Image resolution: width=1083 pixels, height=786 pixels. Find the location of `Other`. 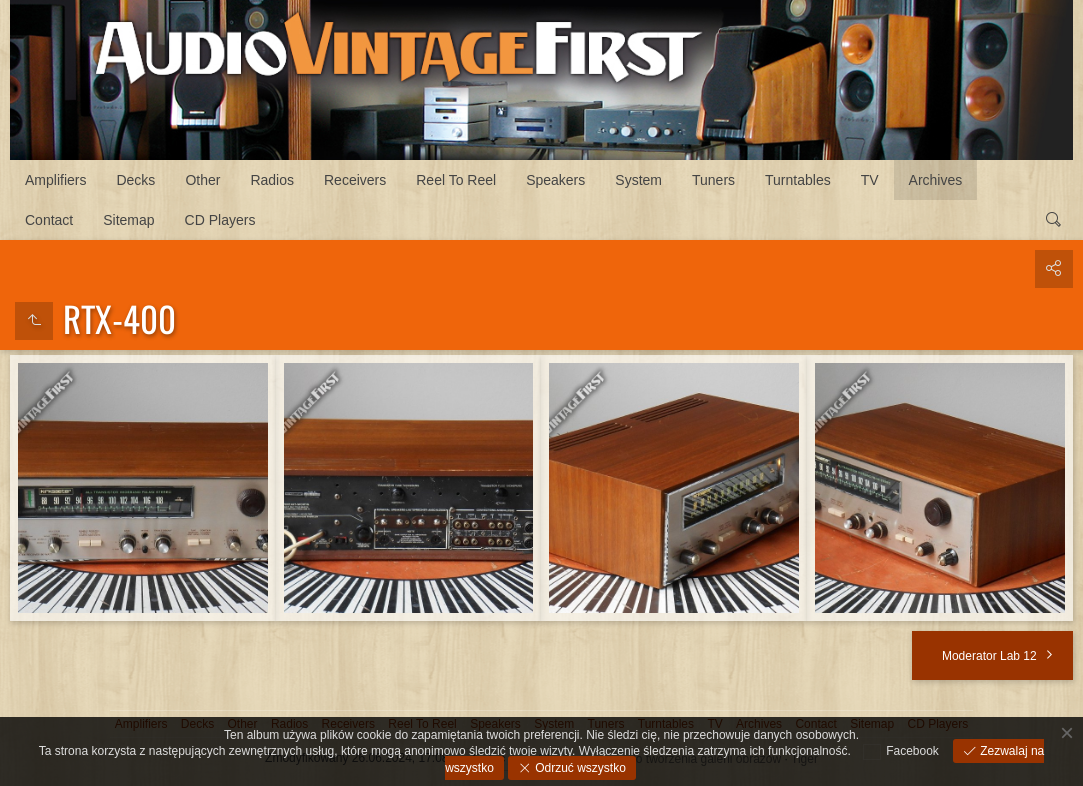

Other is located at coordinates (202, 180).